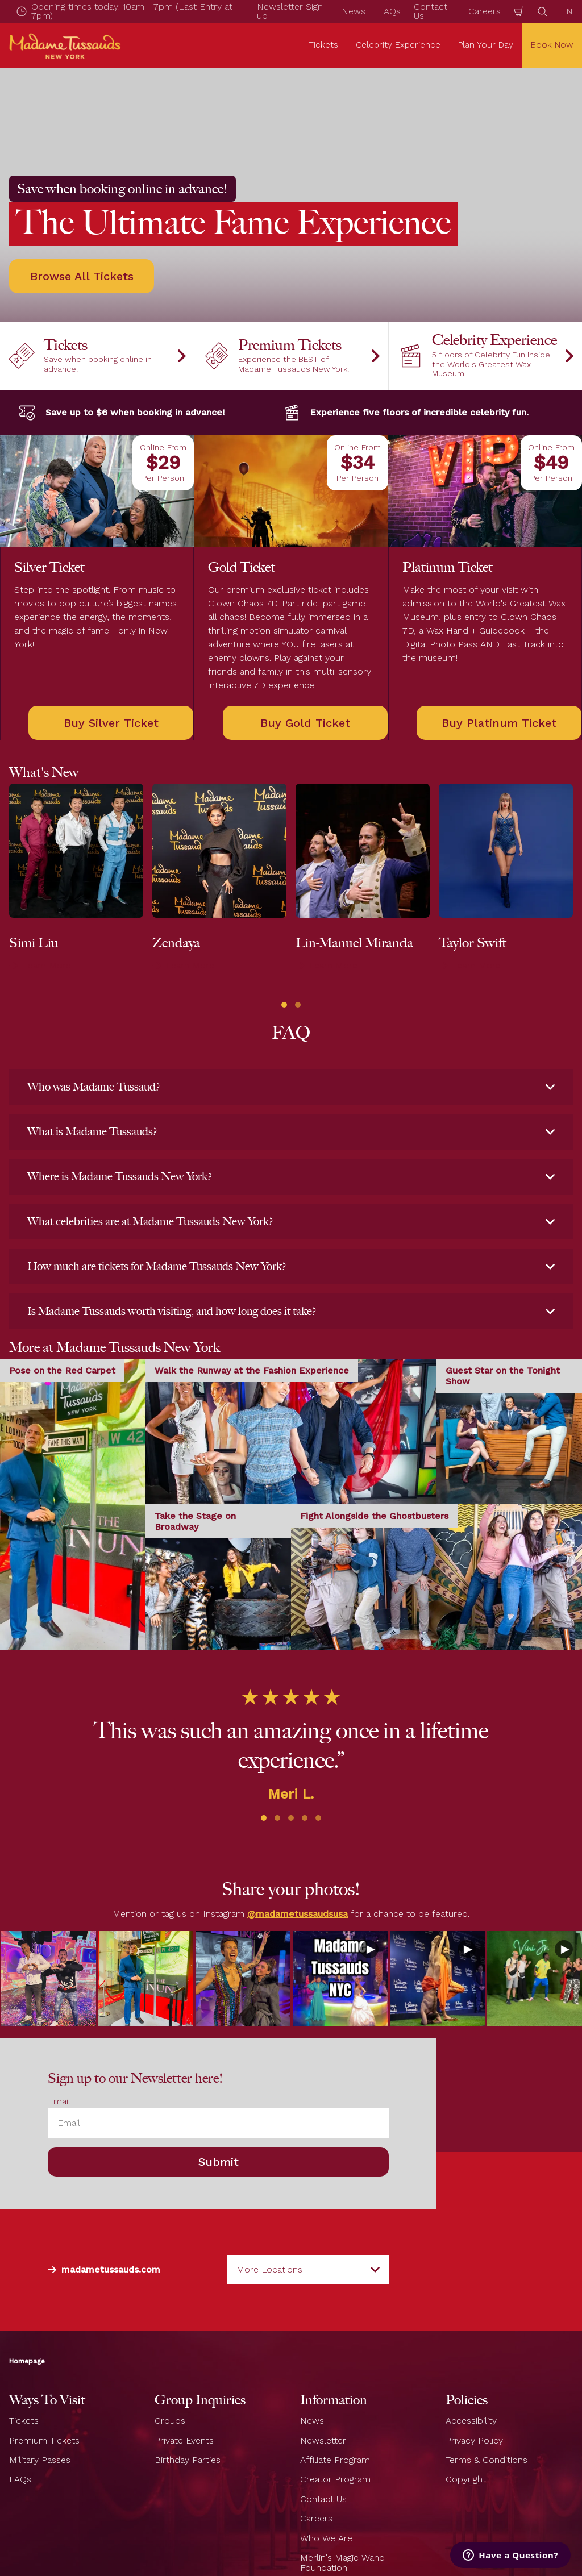 Image resolution: width=582 pixels, height=2576 pixels. Describe the element at coordinates (471, 2420) in the screenshot. I see `Accessibility` at that location.